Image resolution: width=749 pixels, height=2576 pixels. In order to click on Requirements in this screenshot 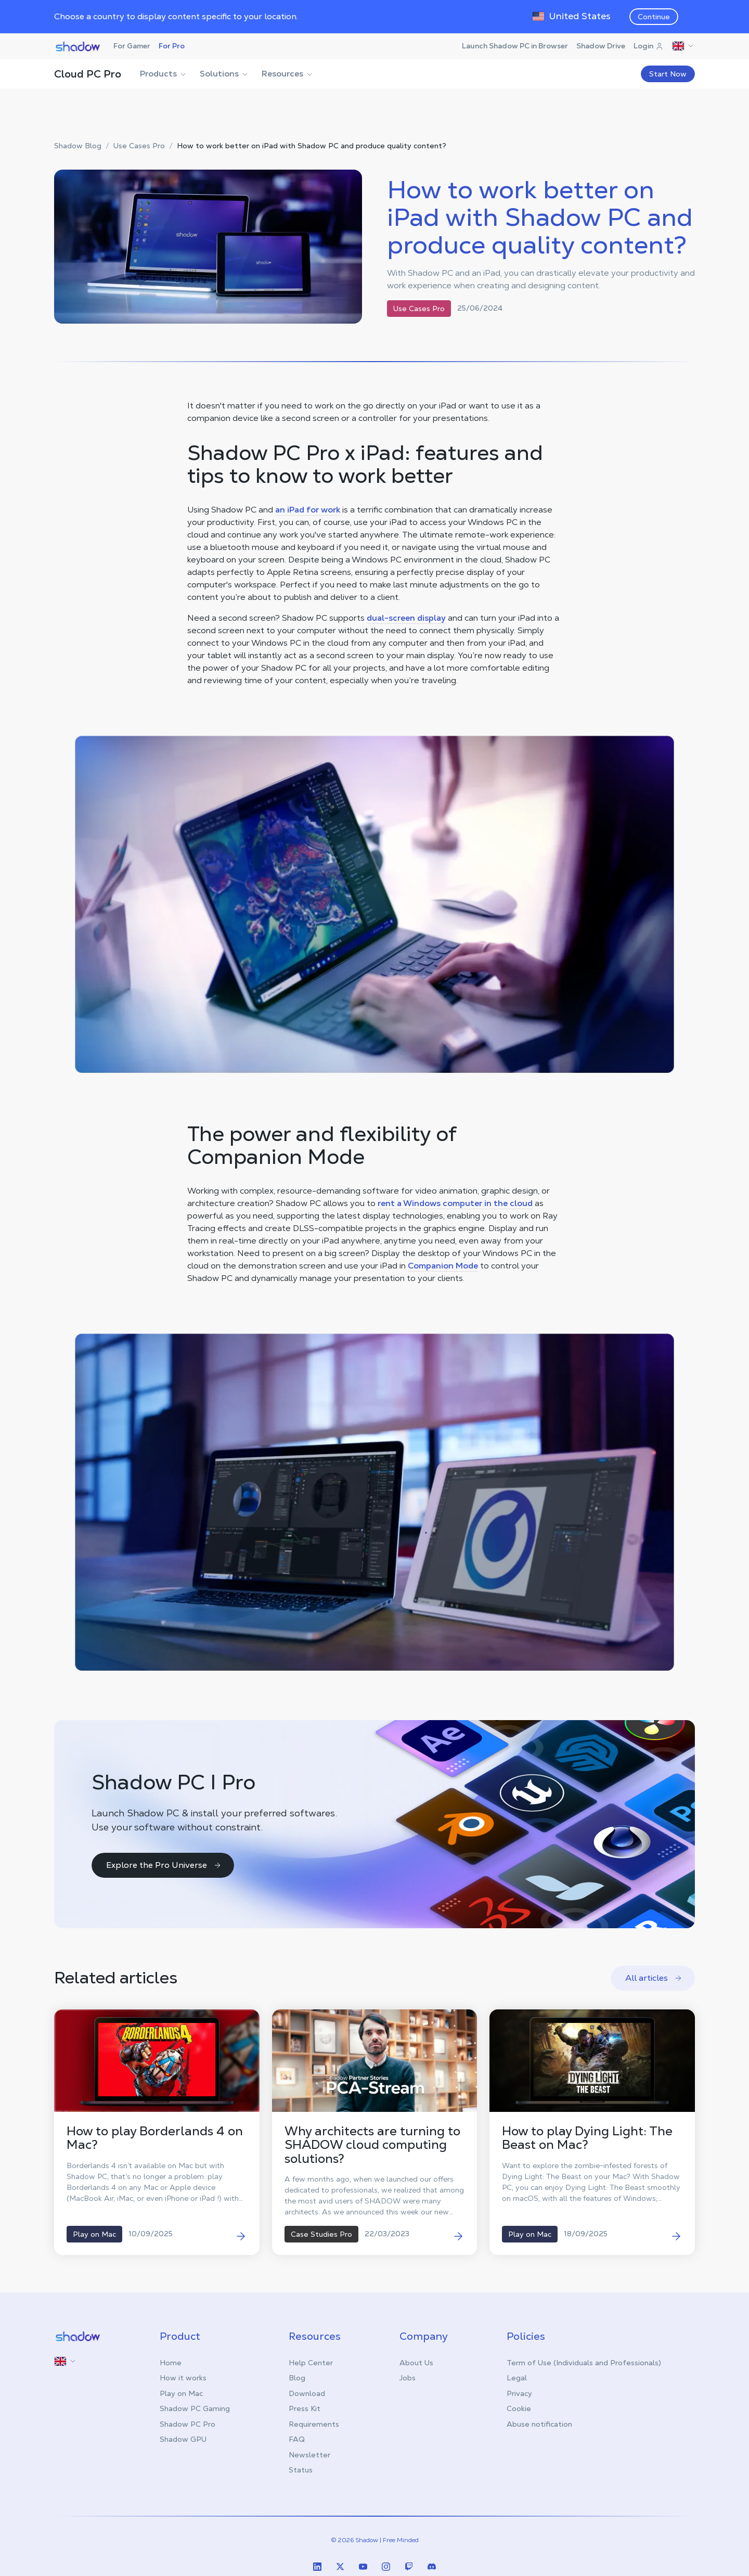, I will do `click(314, 2424)`.